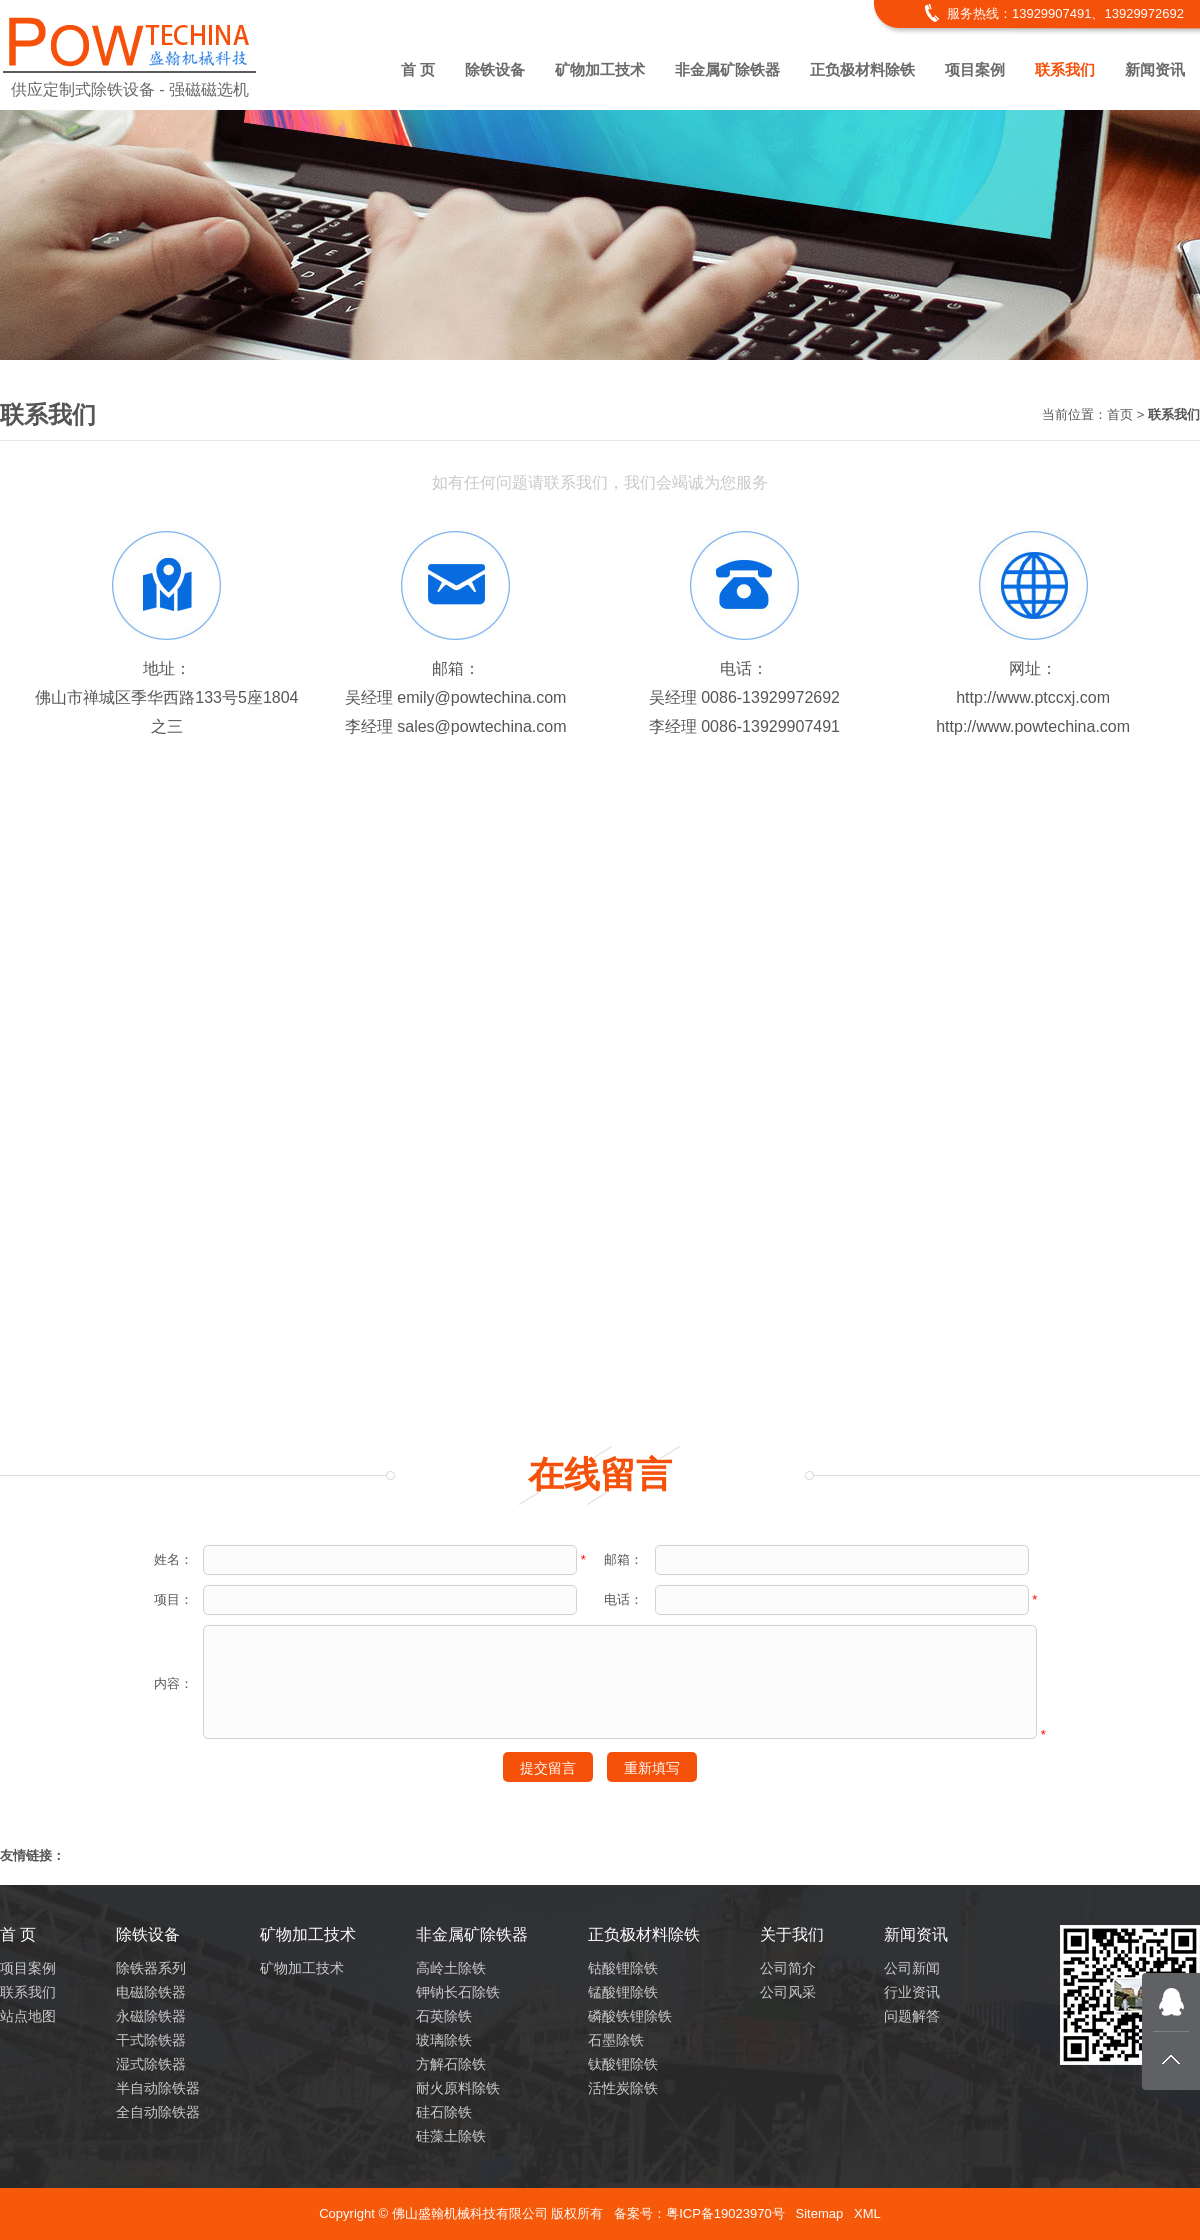 The width and height of the screenshot is (1200, 2240). I want to click on 站点地图, so click(28, 2016).